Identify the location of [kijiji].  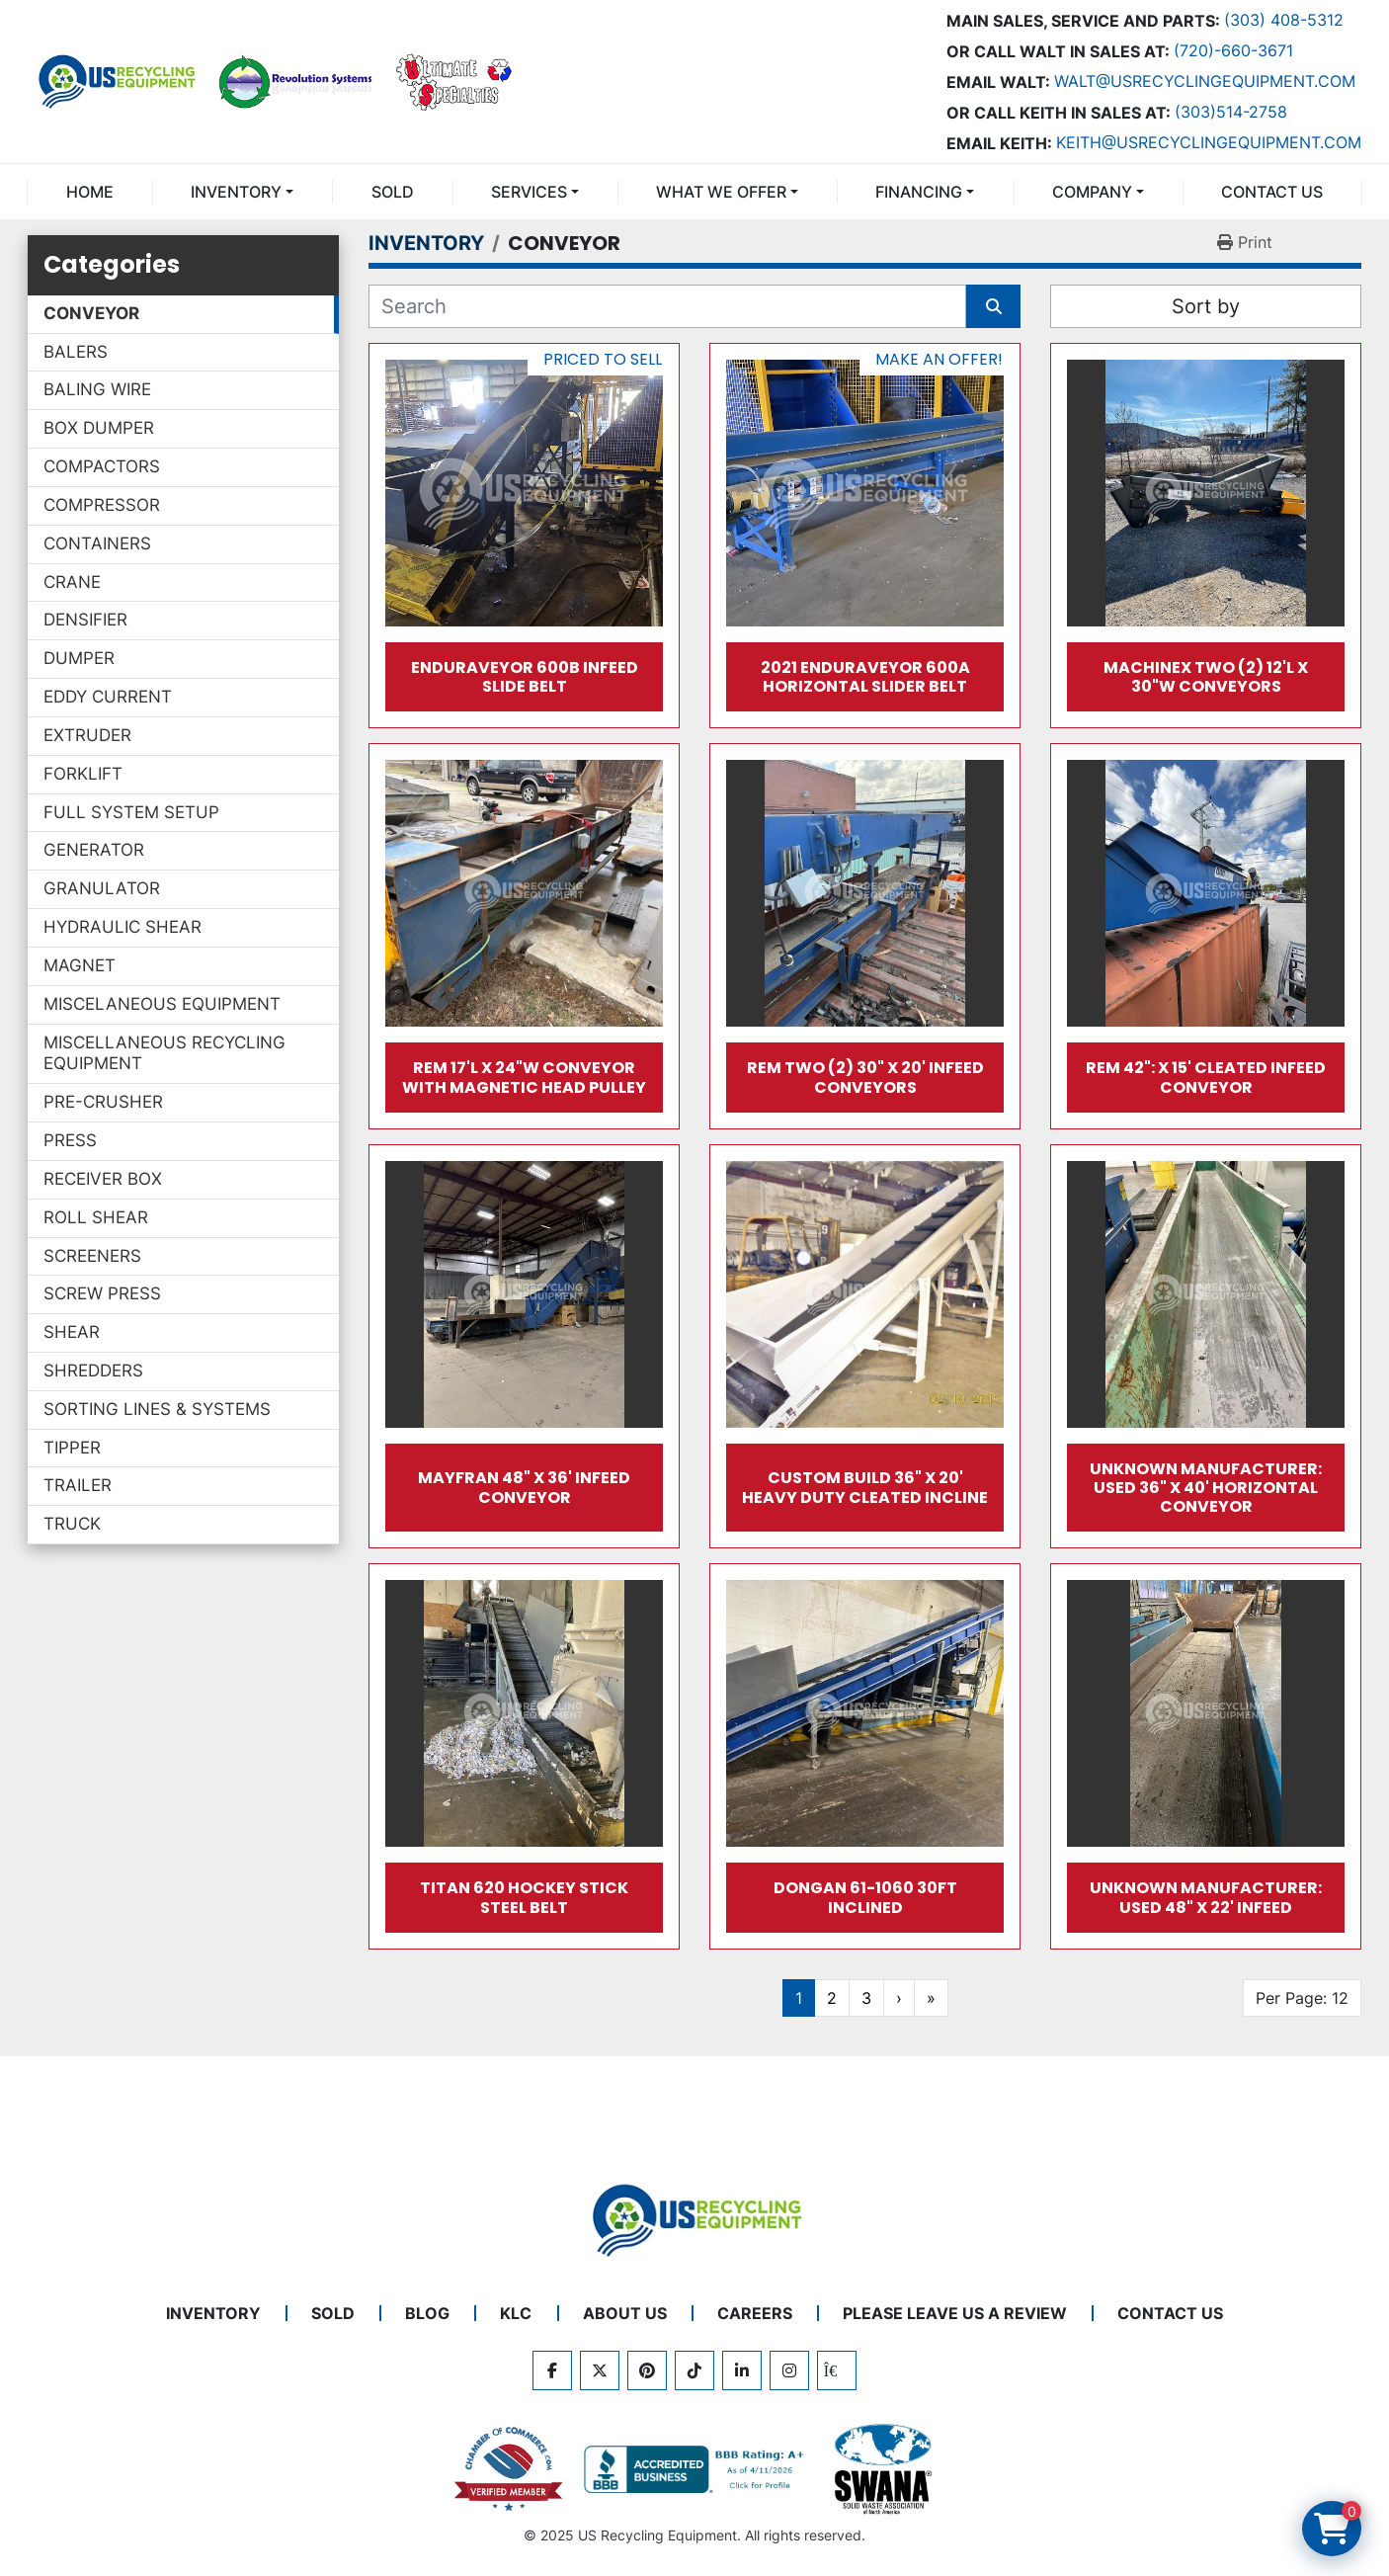
(837, 2370).